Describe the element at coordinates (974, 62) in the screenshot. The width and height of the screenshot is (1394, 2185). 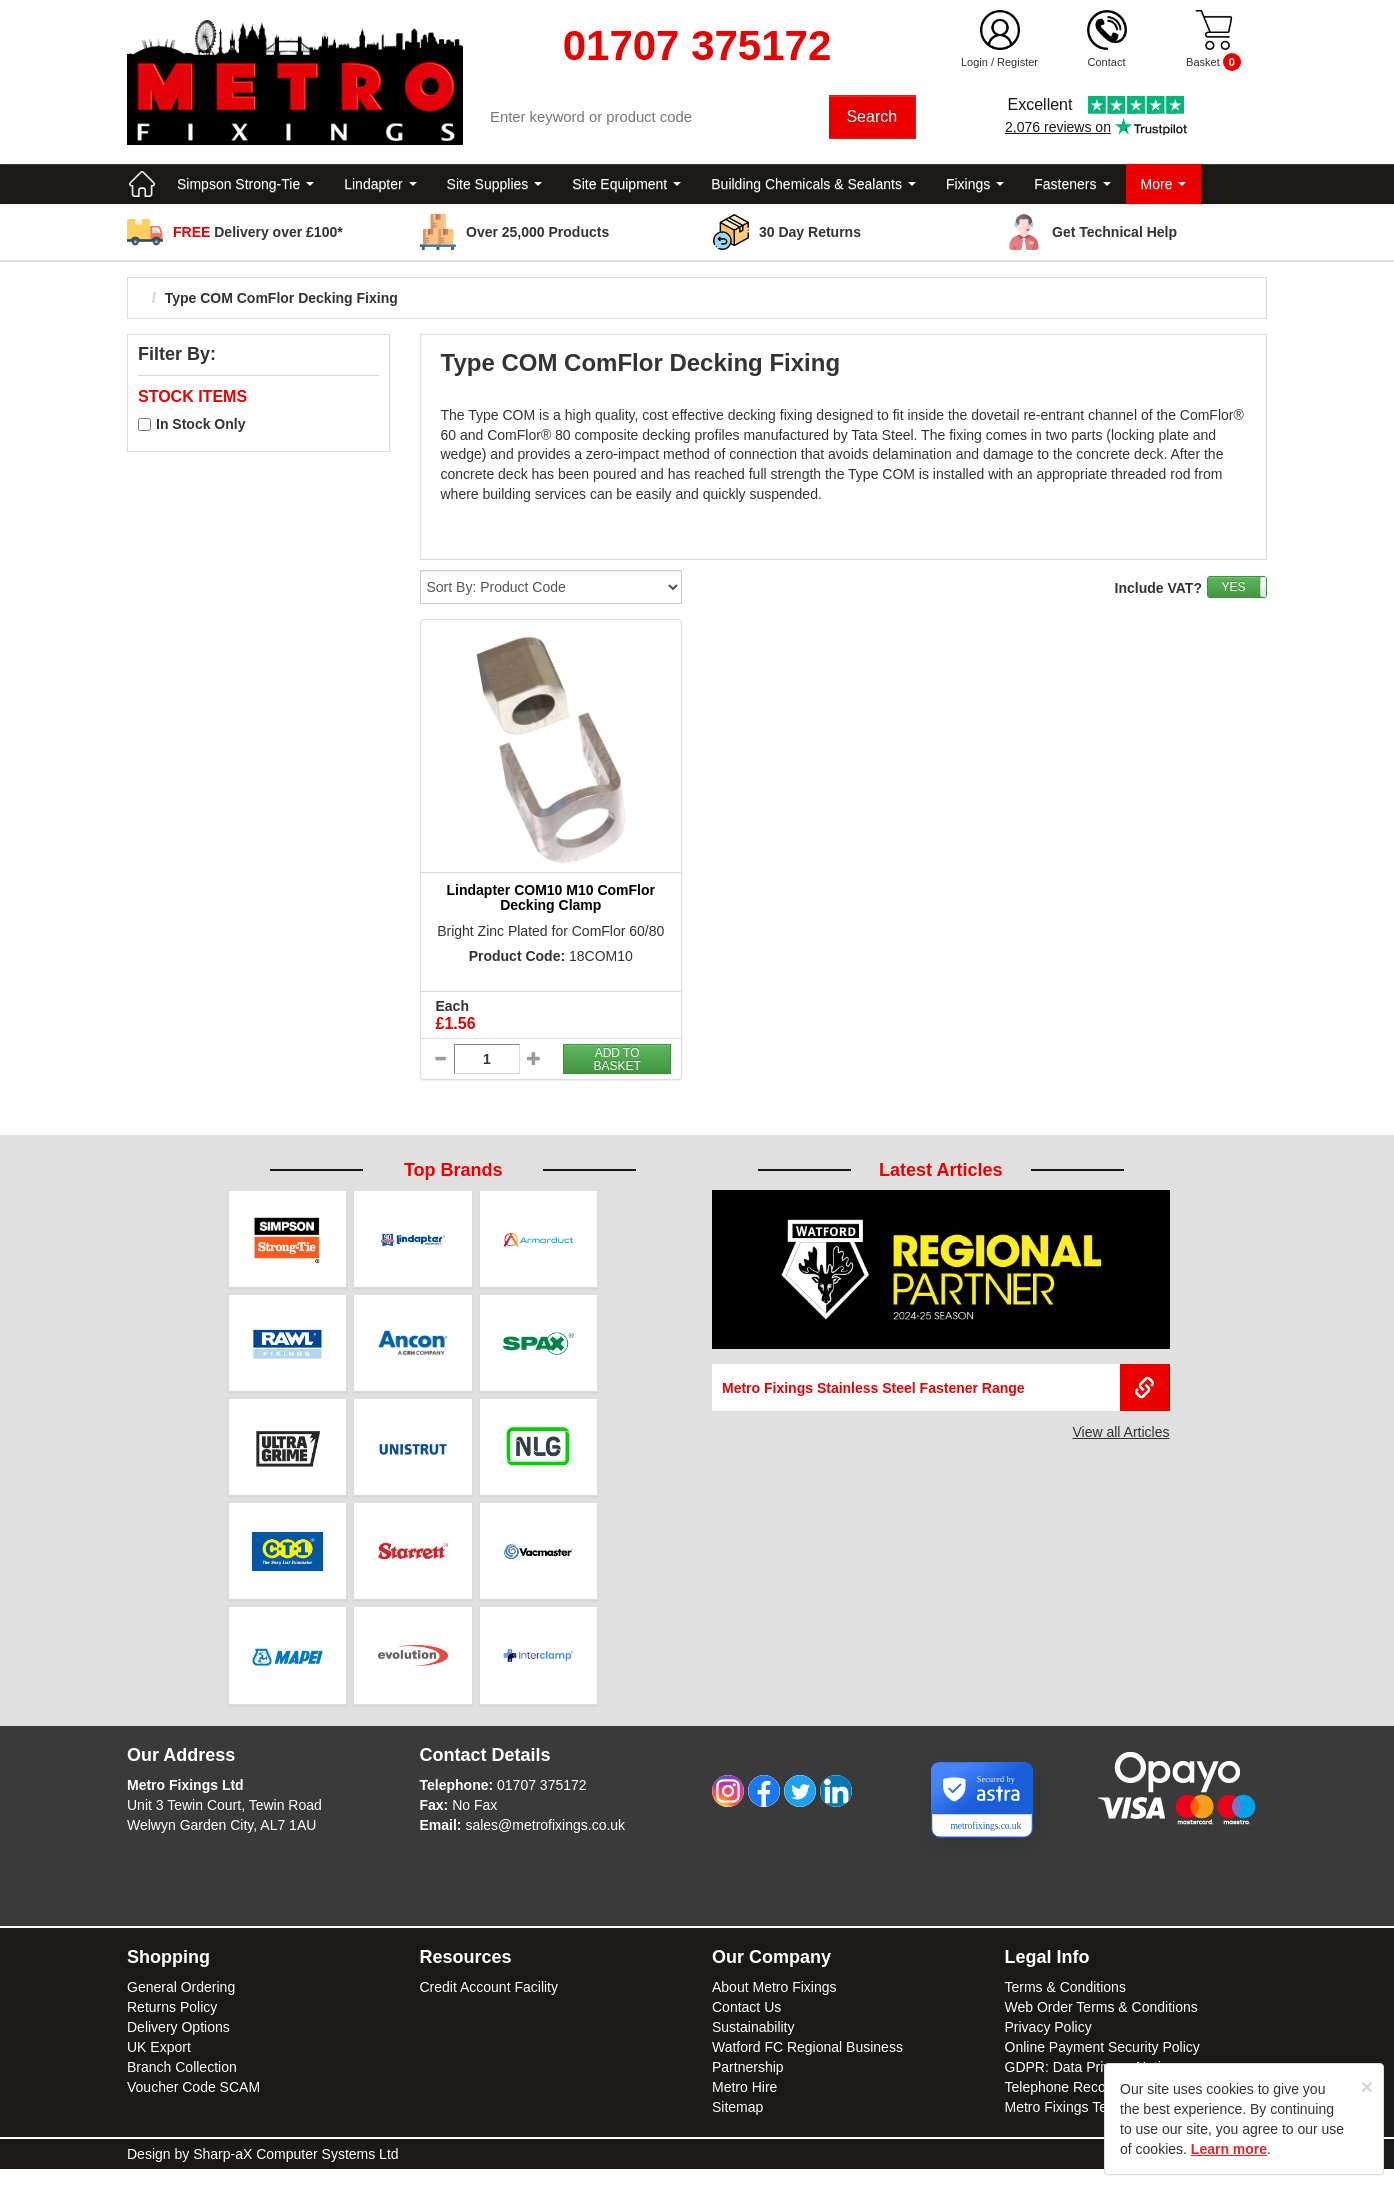
I see `Login` at that location.